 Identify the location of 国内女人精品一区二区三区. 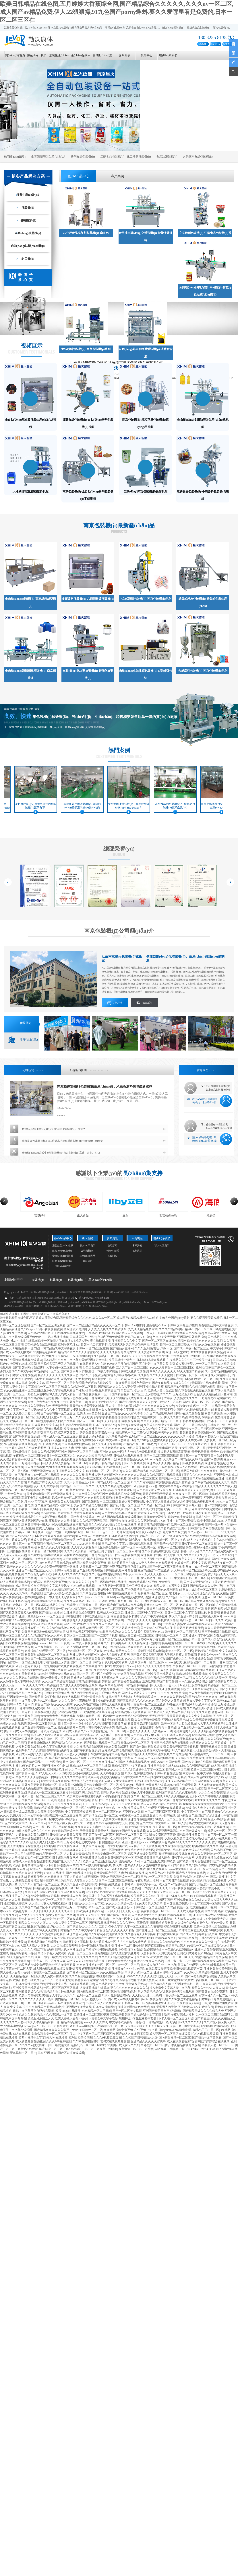
(53, 1528).